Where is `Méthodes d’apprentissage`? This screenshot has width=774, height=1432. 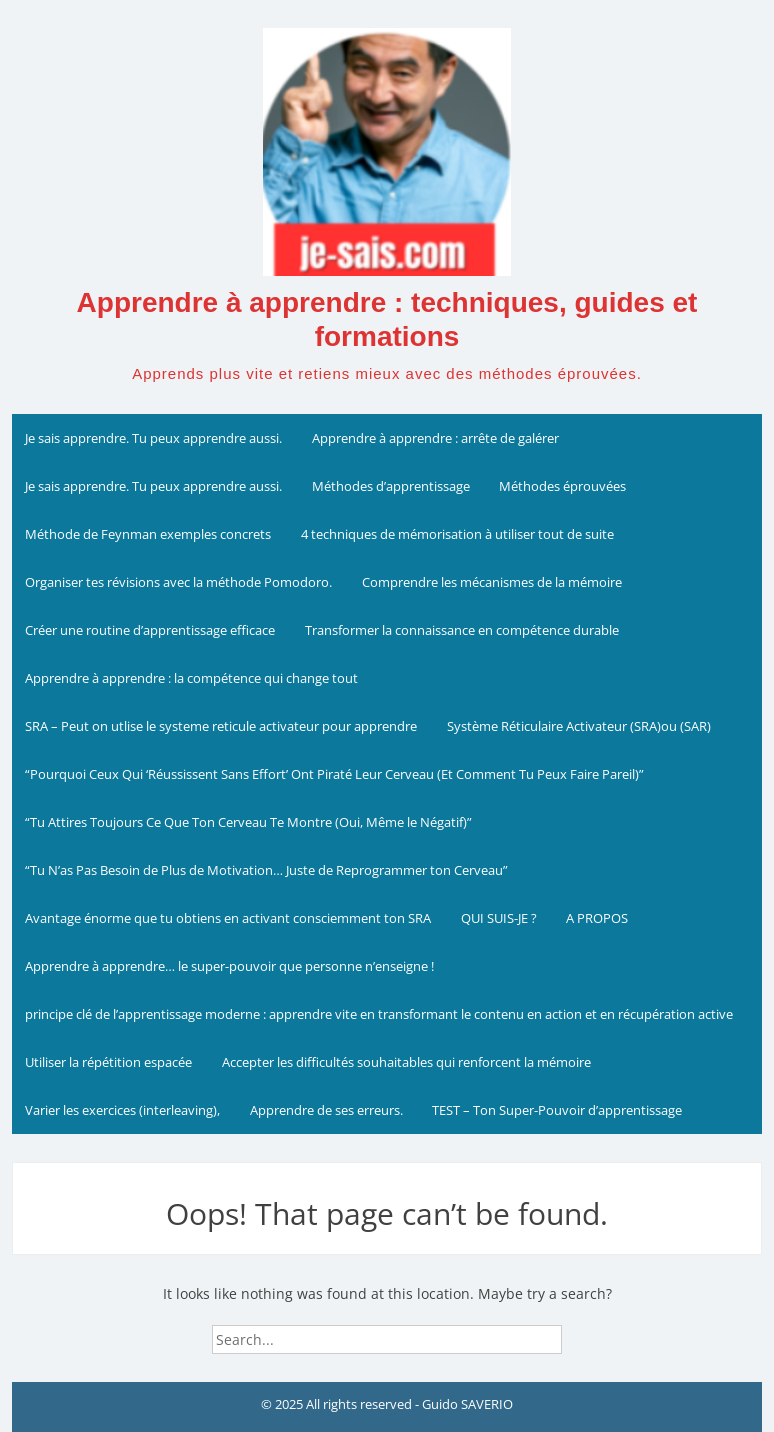
Méthodes d’apprentissage is located at coordinates (391, 486).